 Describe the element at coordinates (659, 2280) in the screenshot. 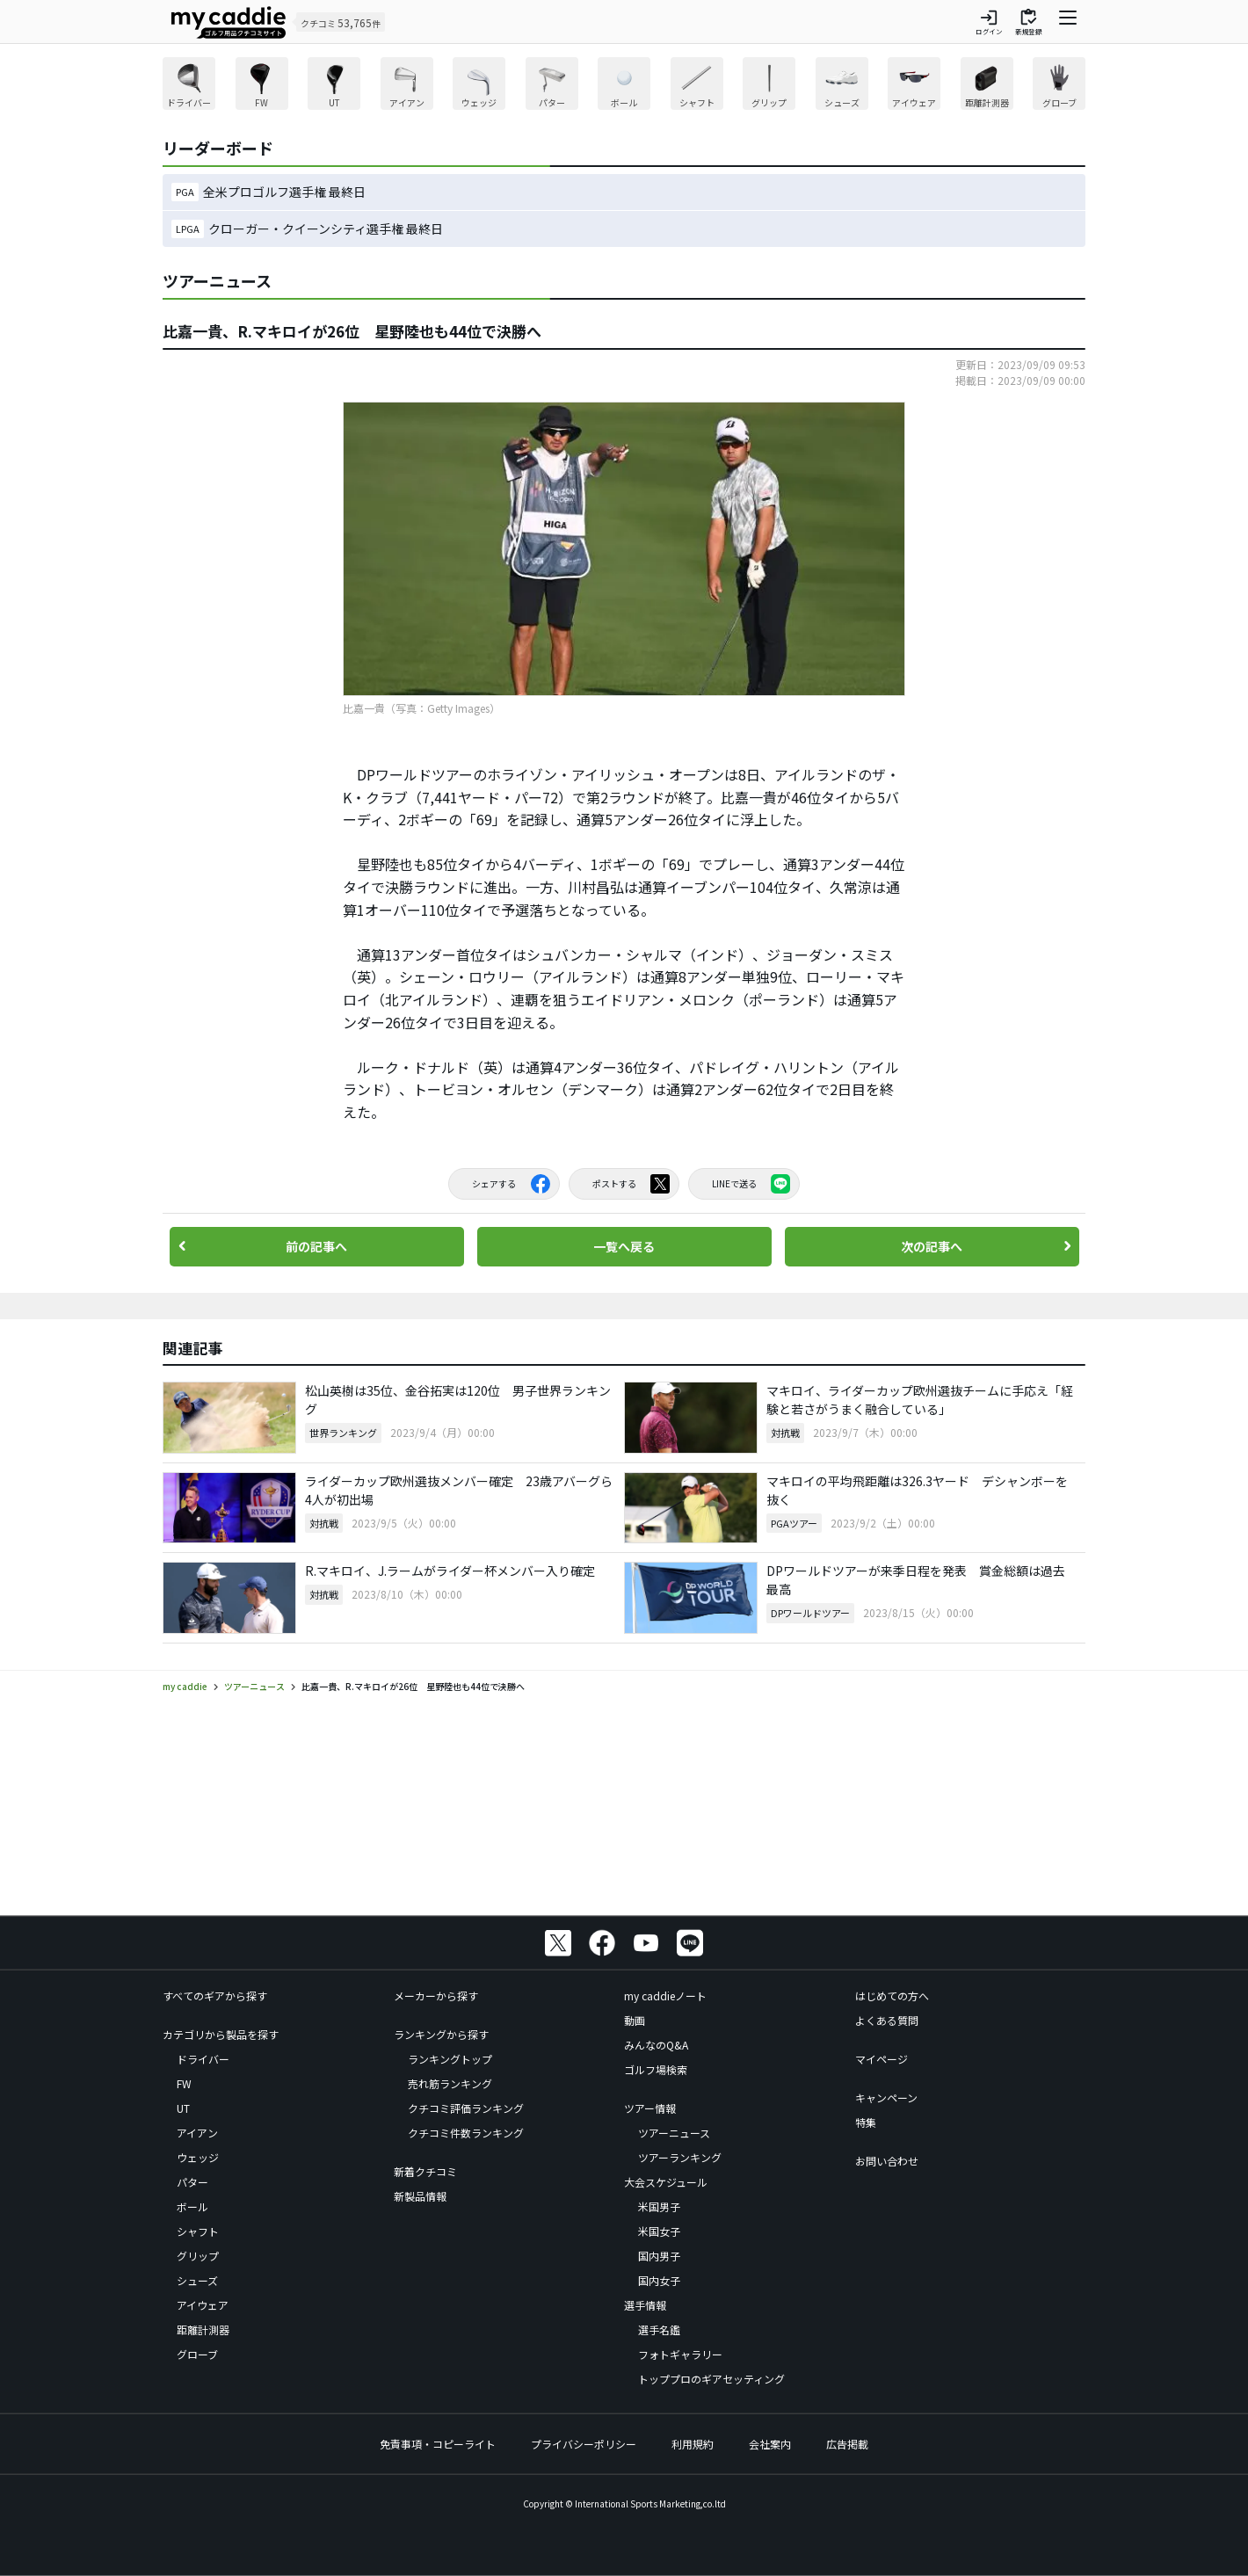

I see `国内女子` at that location.